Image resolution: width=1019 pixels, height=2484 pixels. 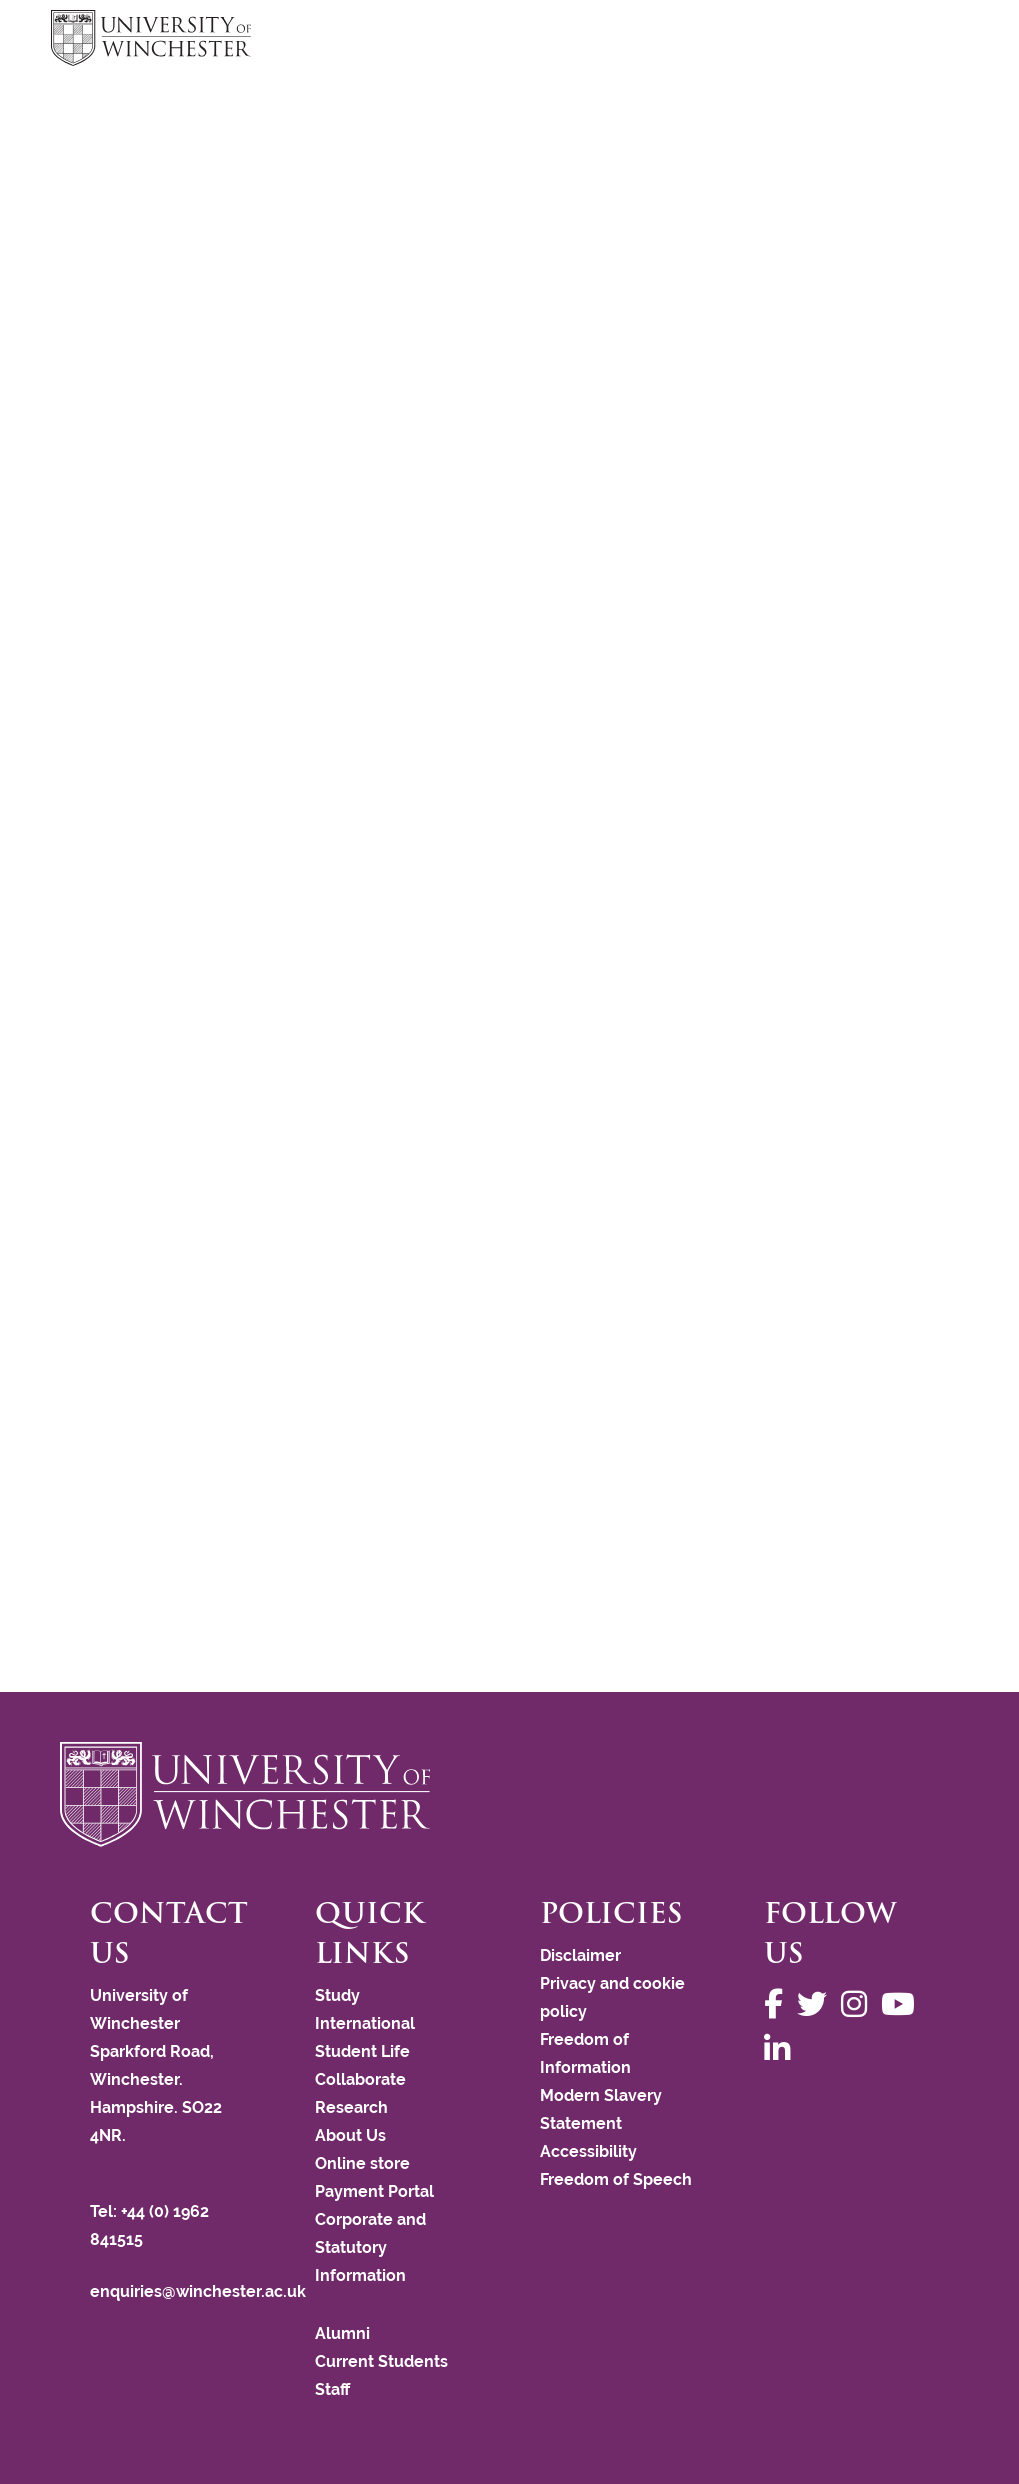 What do you see at coordinates (903, 2004) in the screenshot?
I see `[Follow us on YouTube]` at bounding box center [903, 2004].